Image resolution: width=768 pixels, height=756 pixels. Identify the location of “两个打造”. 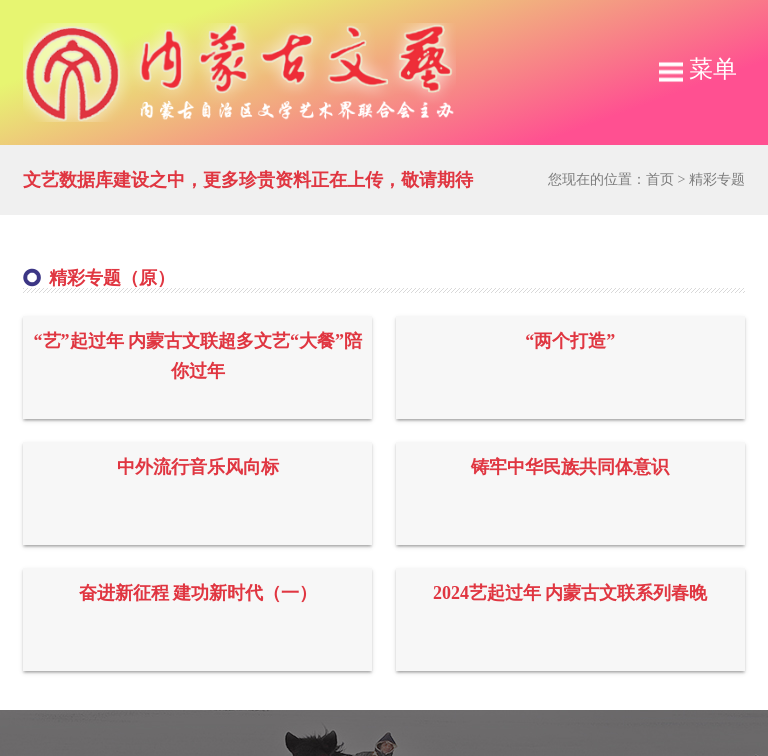
(570, 341).